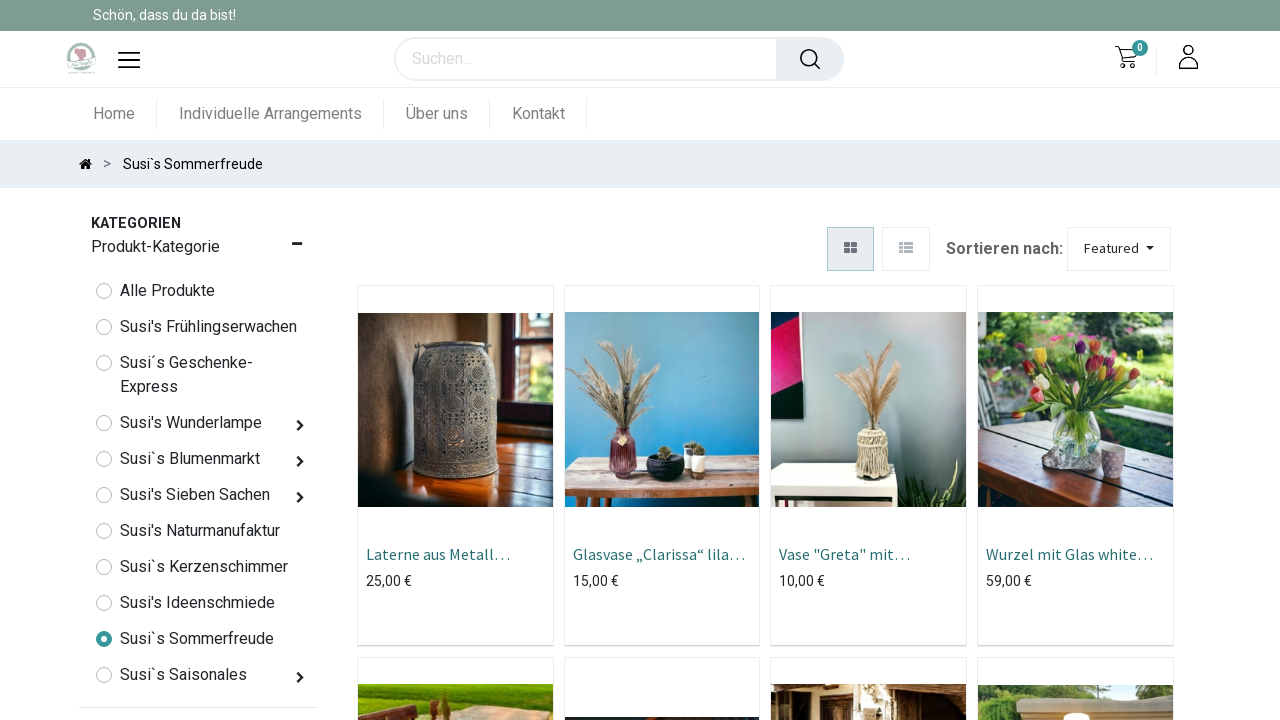  What do you see at coordinates (1119, 249) in the screenshot?
I see `[button]` at bounding box center [1119, 249].